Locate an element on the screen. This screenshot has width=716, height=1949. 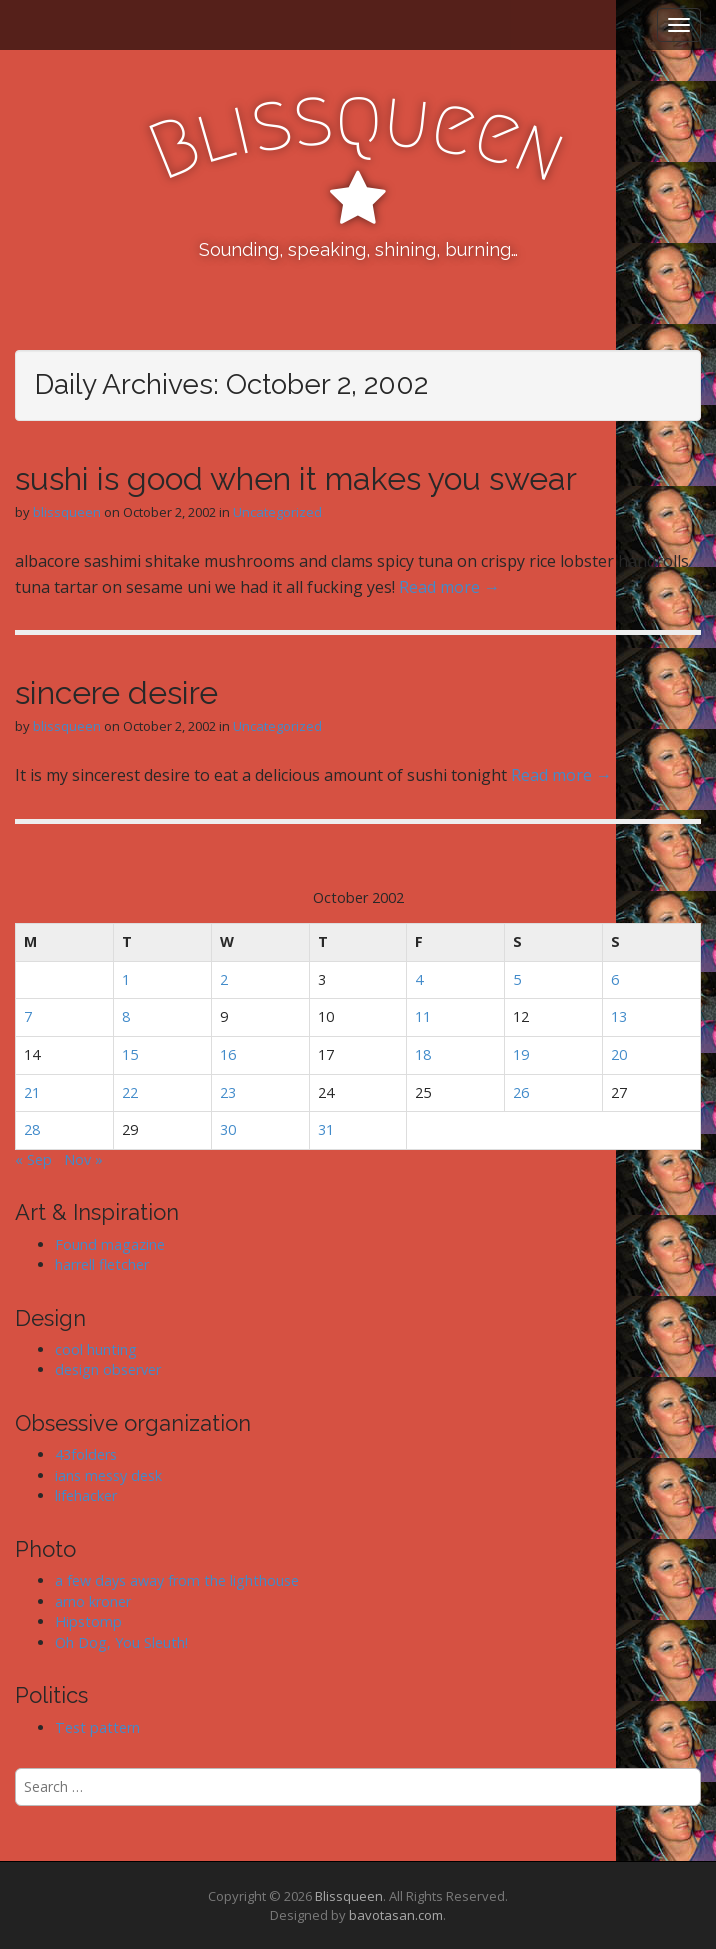
16 [Posts published on October 16, 2002] is located at coordinates (228, 1054).